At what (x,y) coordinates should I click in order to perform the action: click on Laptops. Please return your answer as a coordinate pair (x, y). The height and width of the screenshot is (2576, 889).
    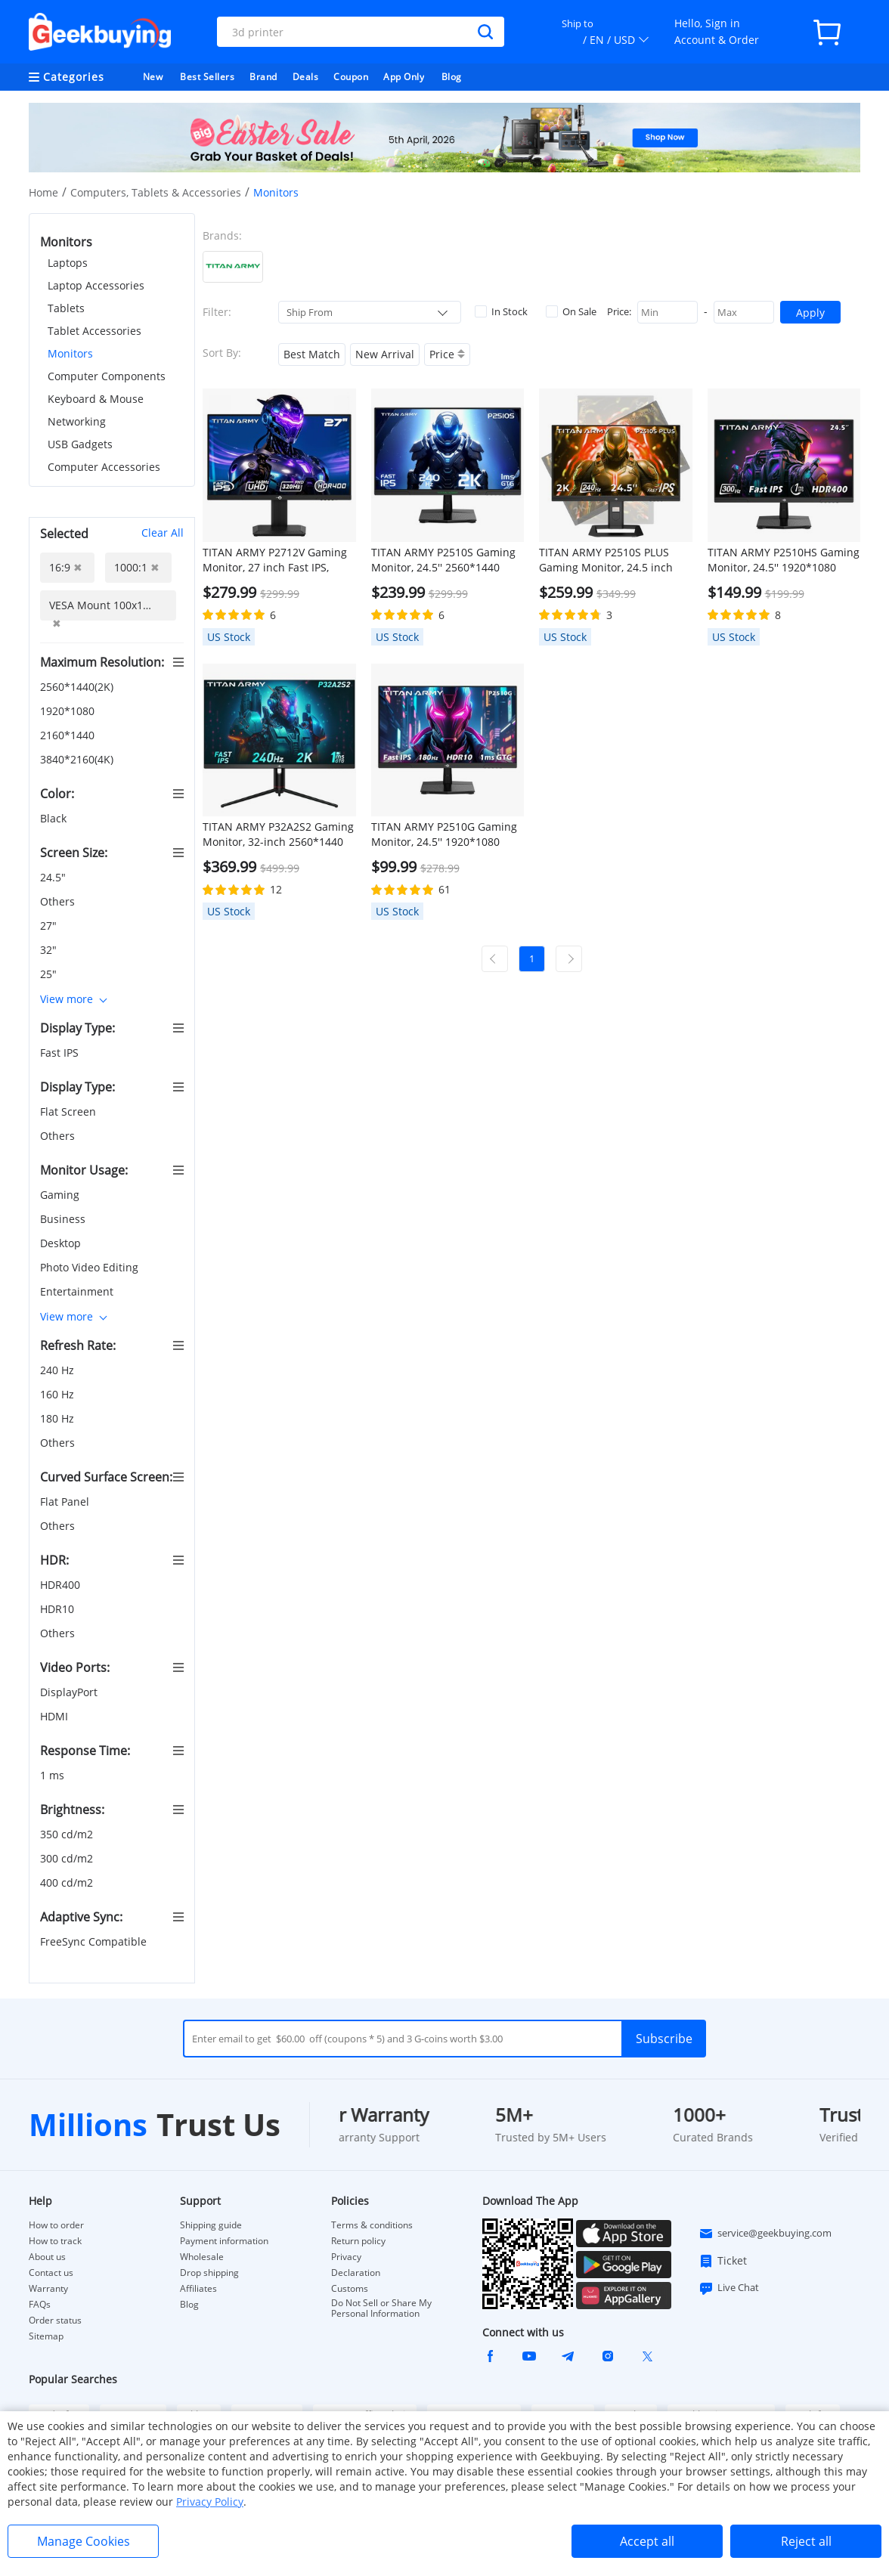
    Looking at the image, I should click on (68, 262).